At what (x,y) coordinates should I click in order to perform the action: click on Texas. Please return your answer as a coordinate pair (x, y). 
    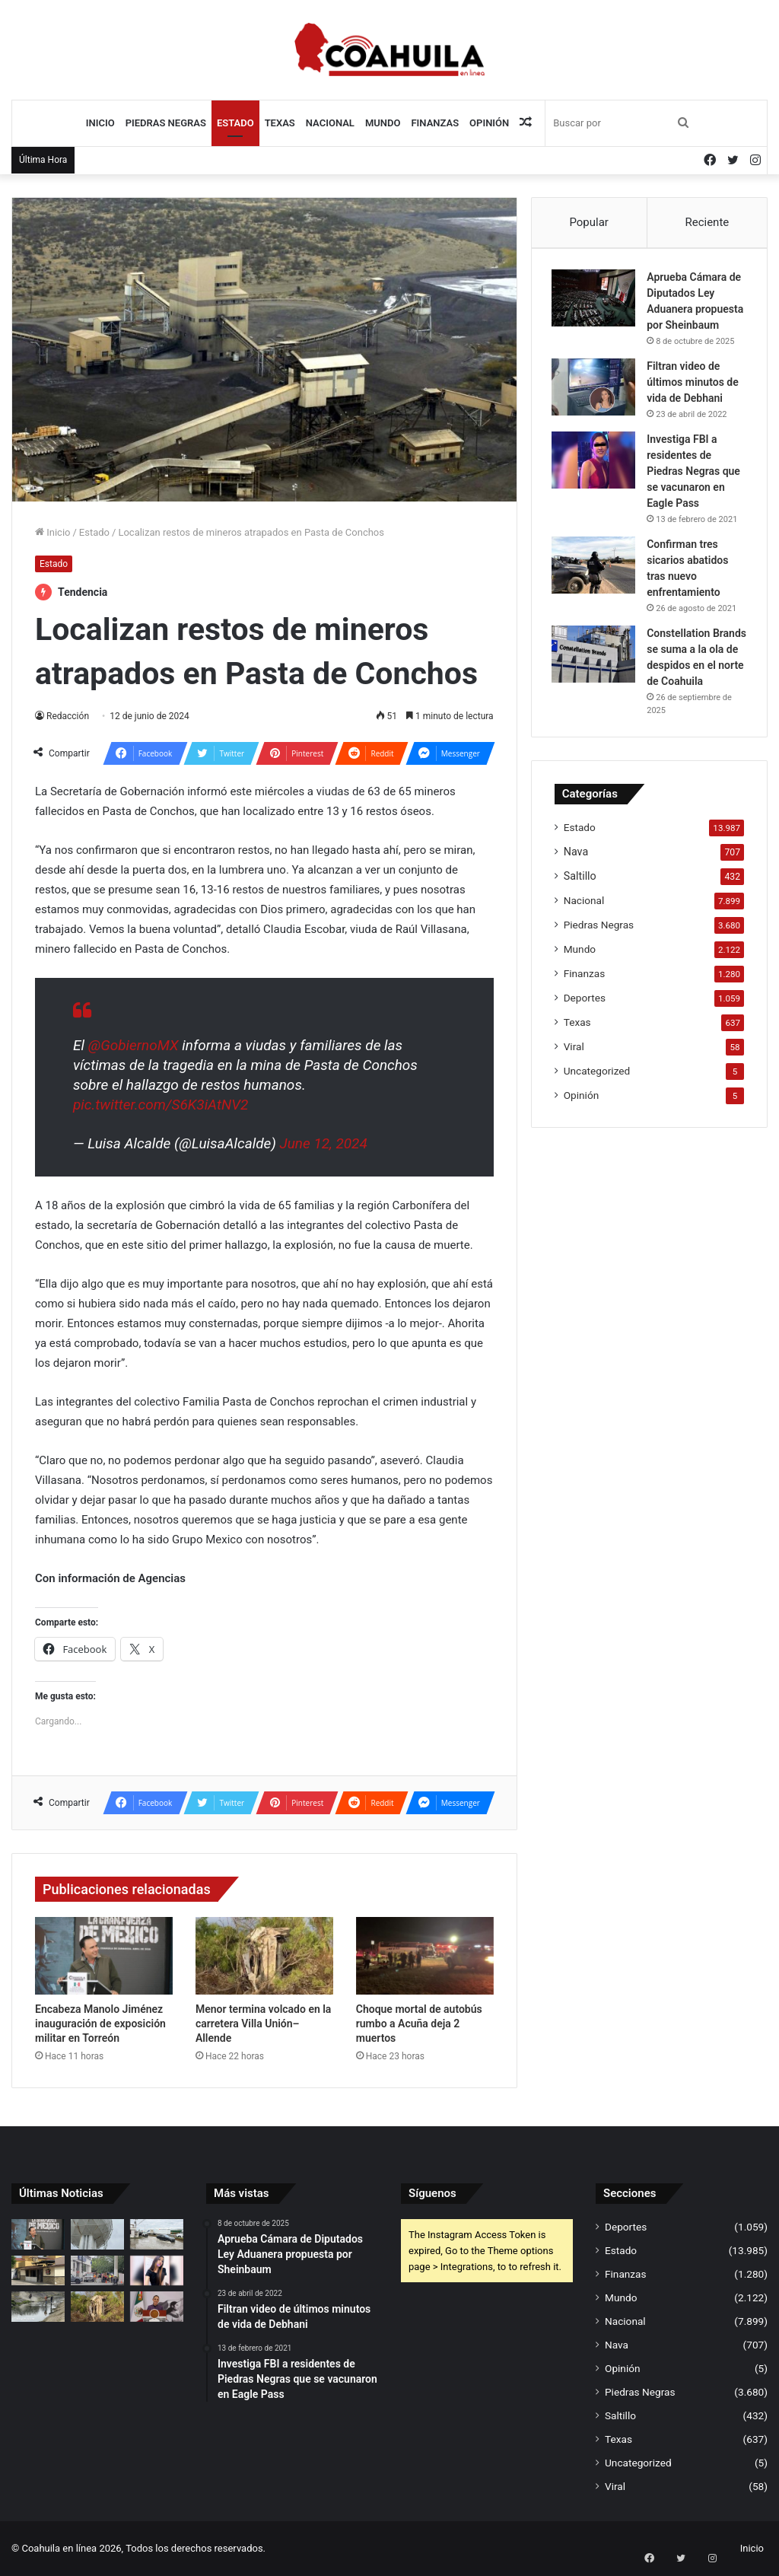
    Looking at the image, I should click on (280, 123).